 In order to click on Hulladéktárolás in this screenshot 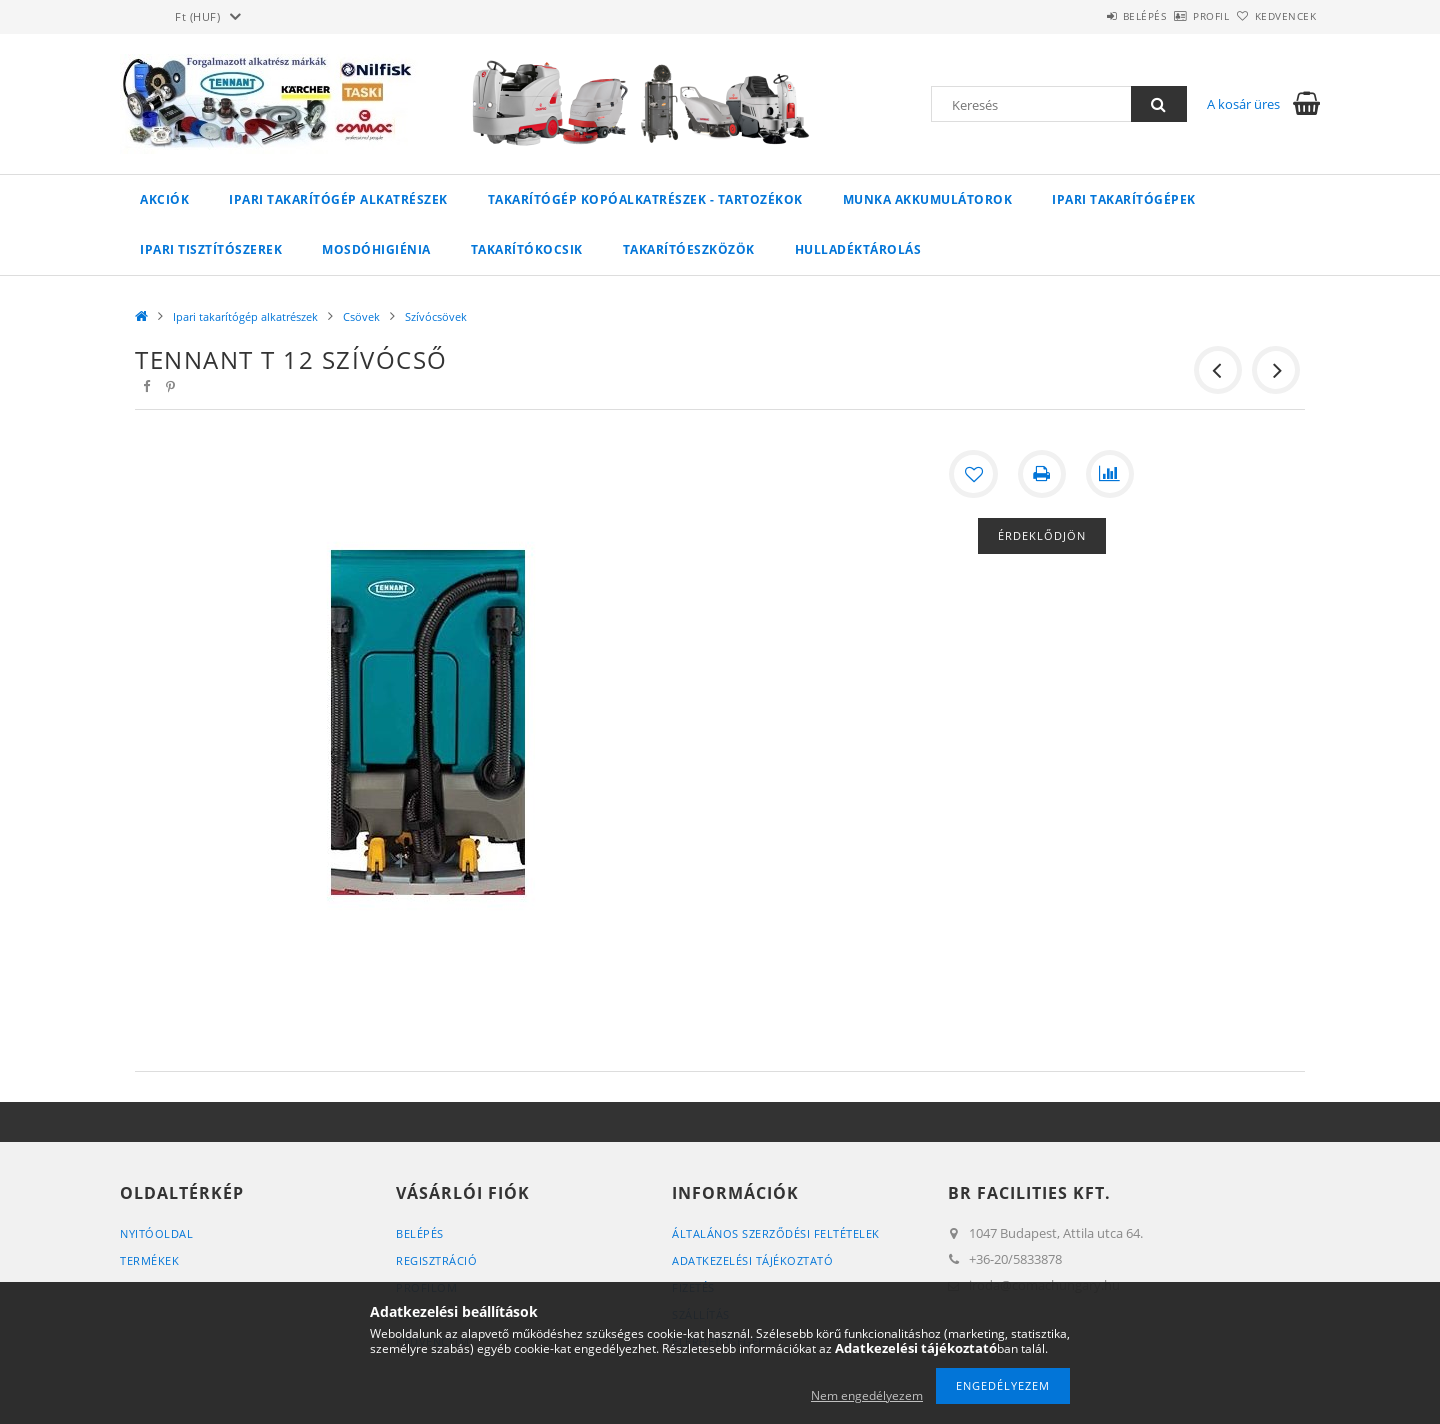, I will do `click(858, 249)`.